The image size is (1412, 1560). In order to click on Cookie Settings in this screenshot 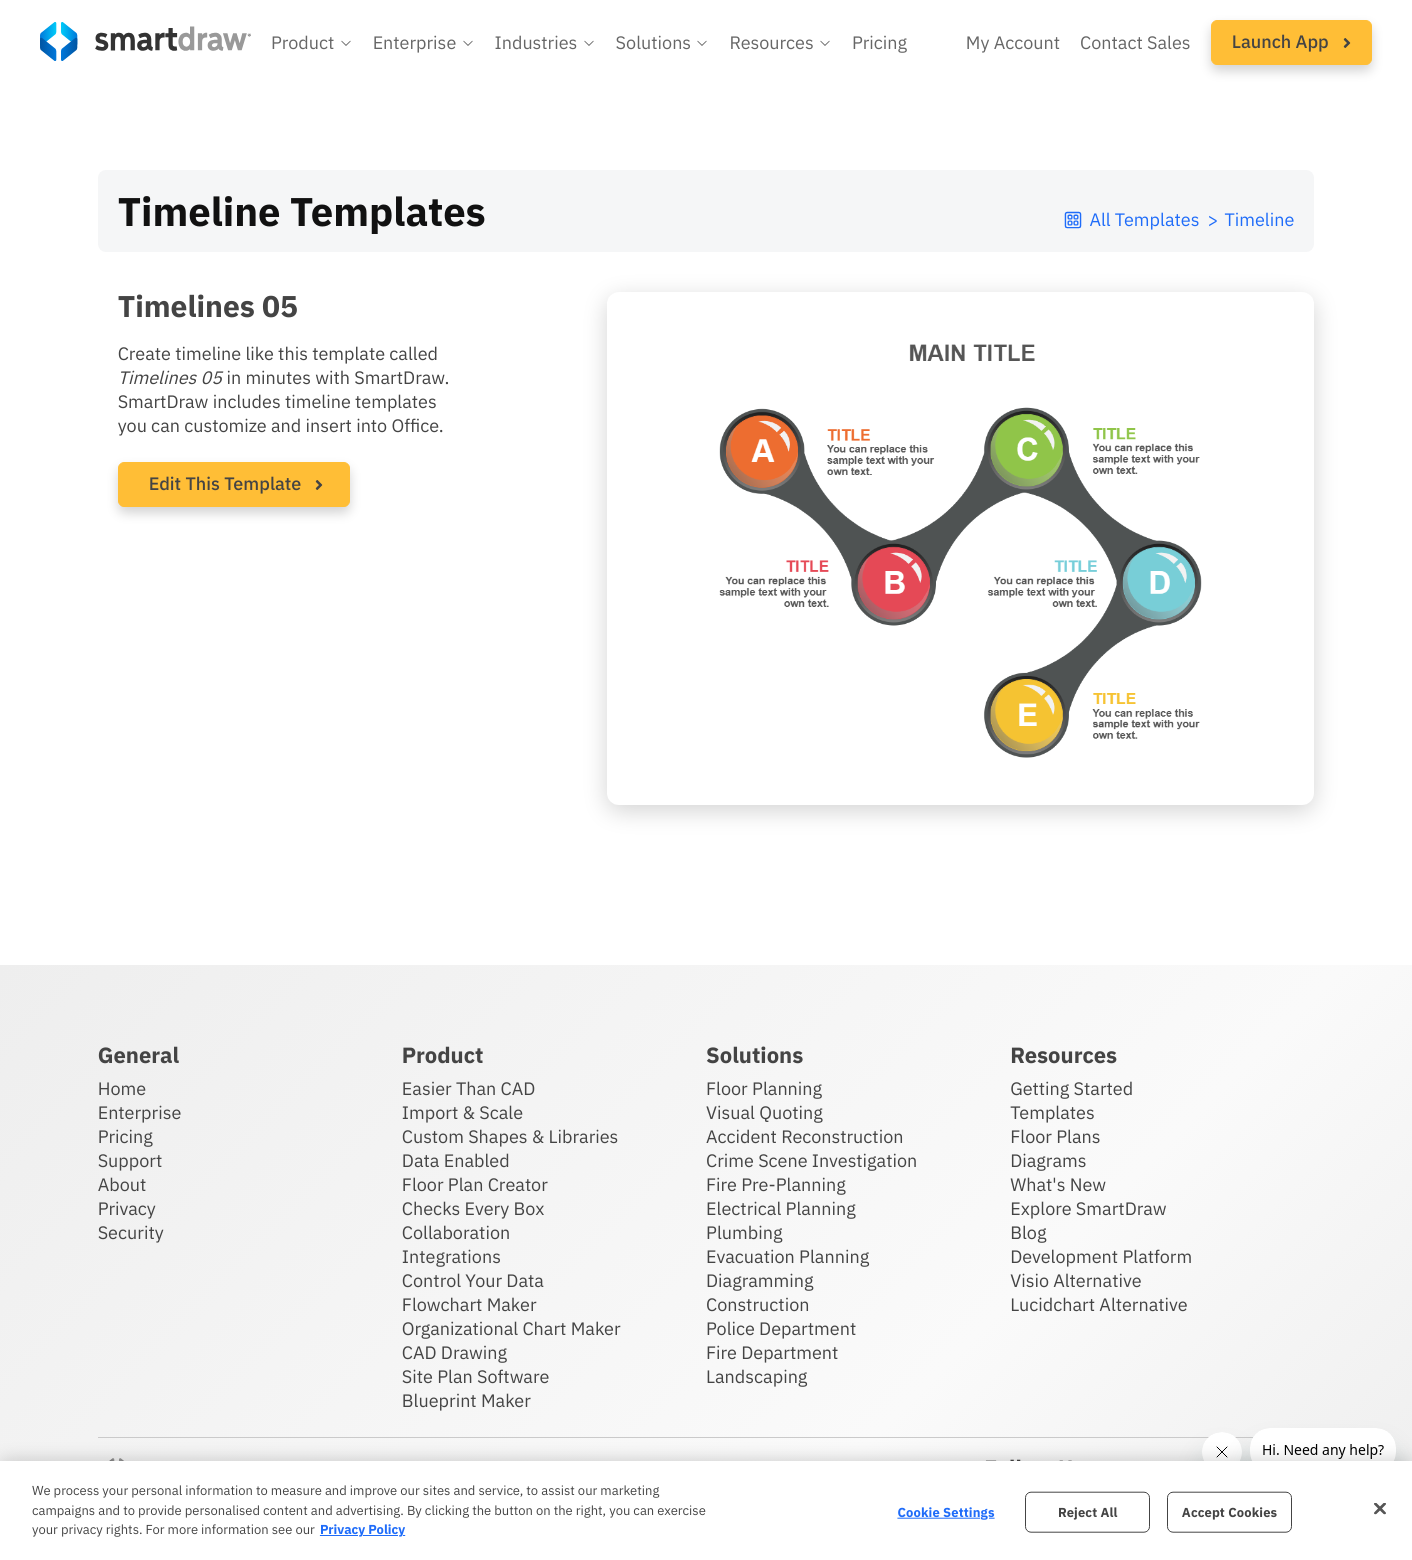, I will do `click(945, 1511)`.